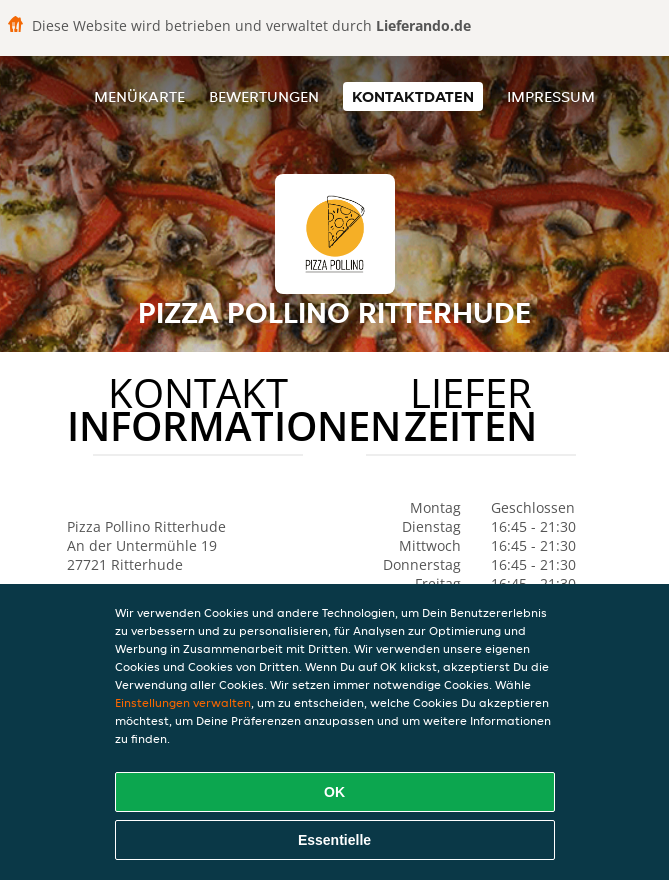  Describe the element at coordinates (183, 702) in the screenshot. I see `Einstellungen verwalten` at that location.